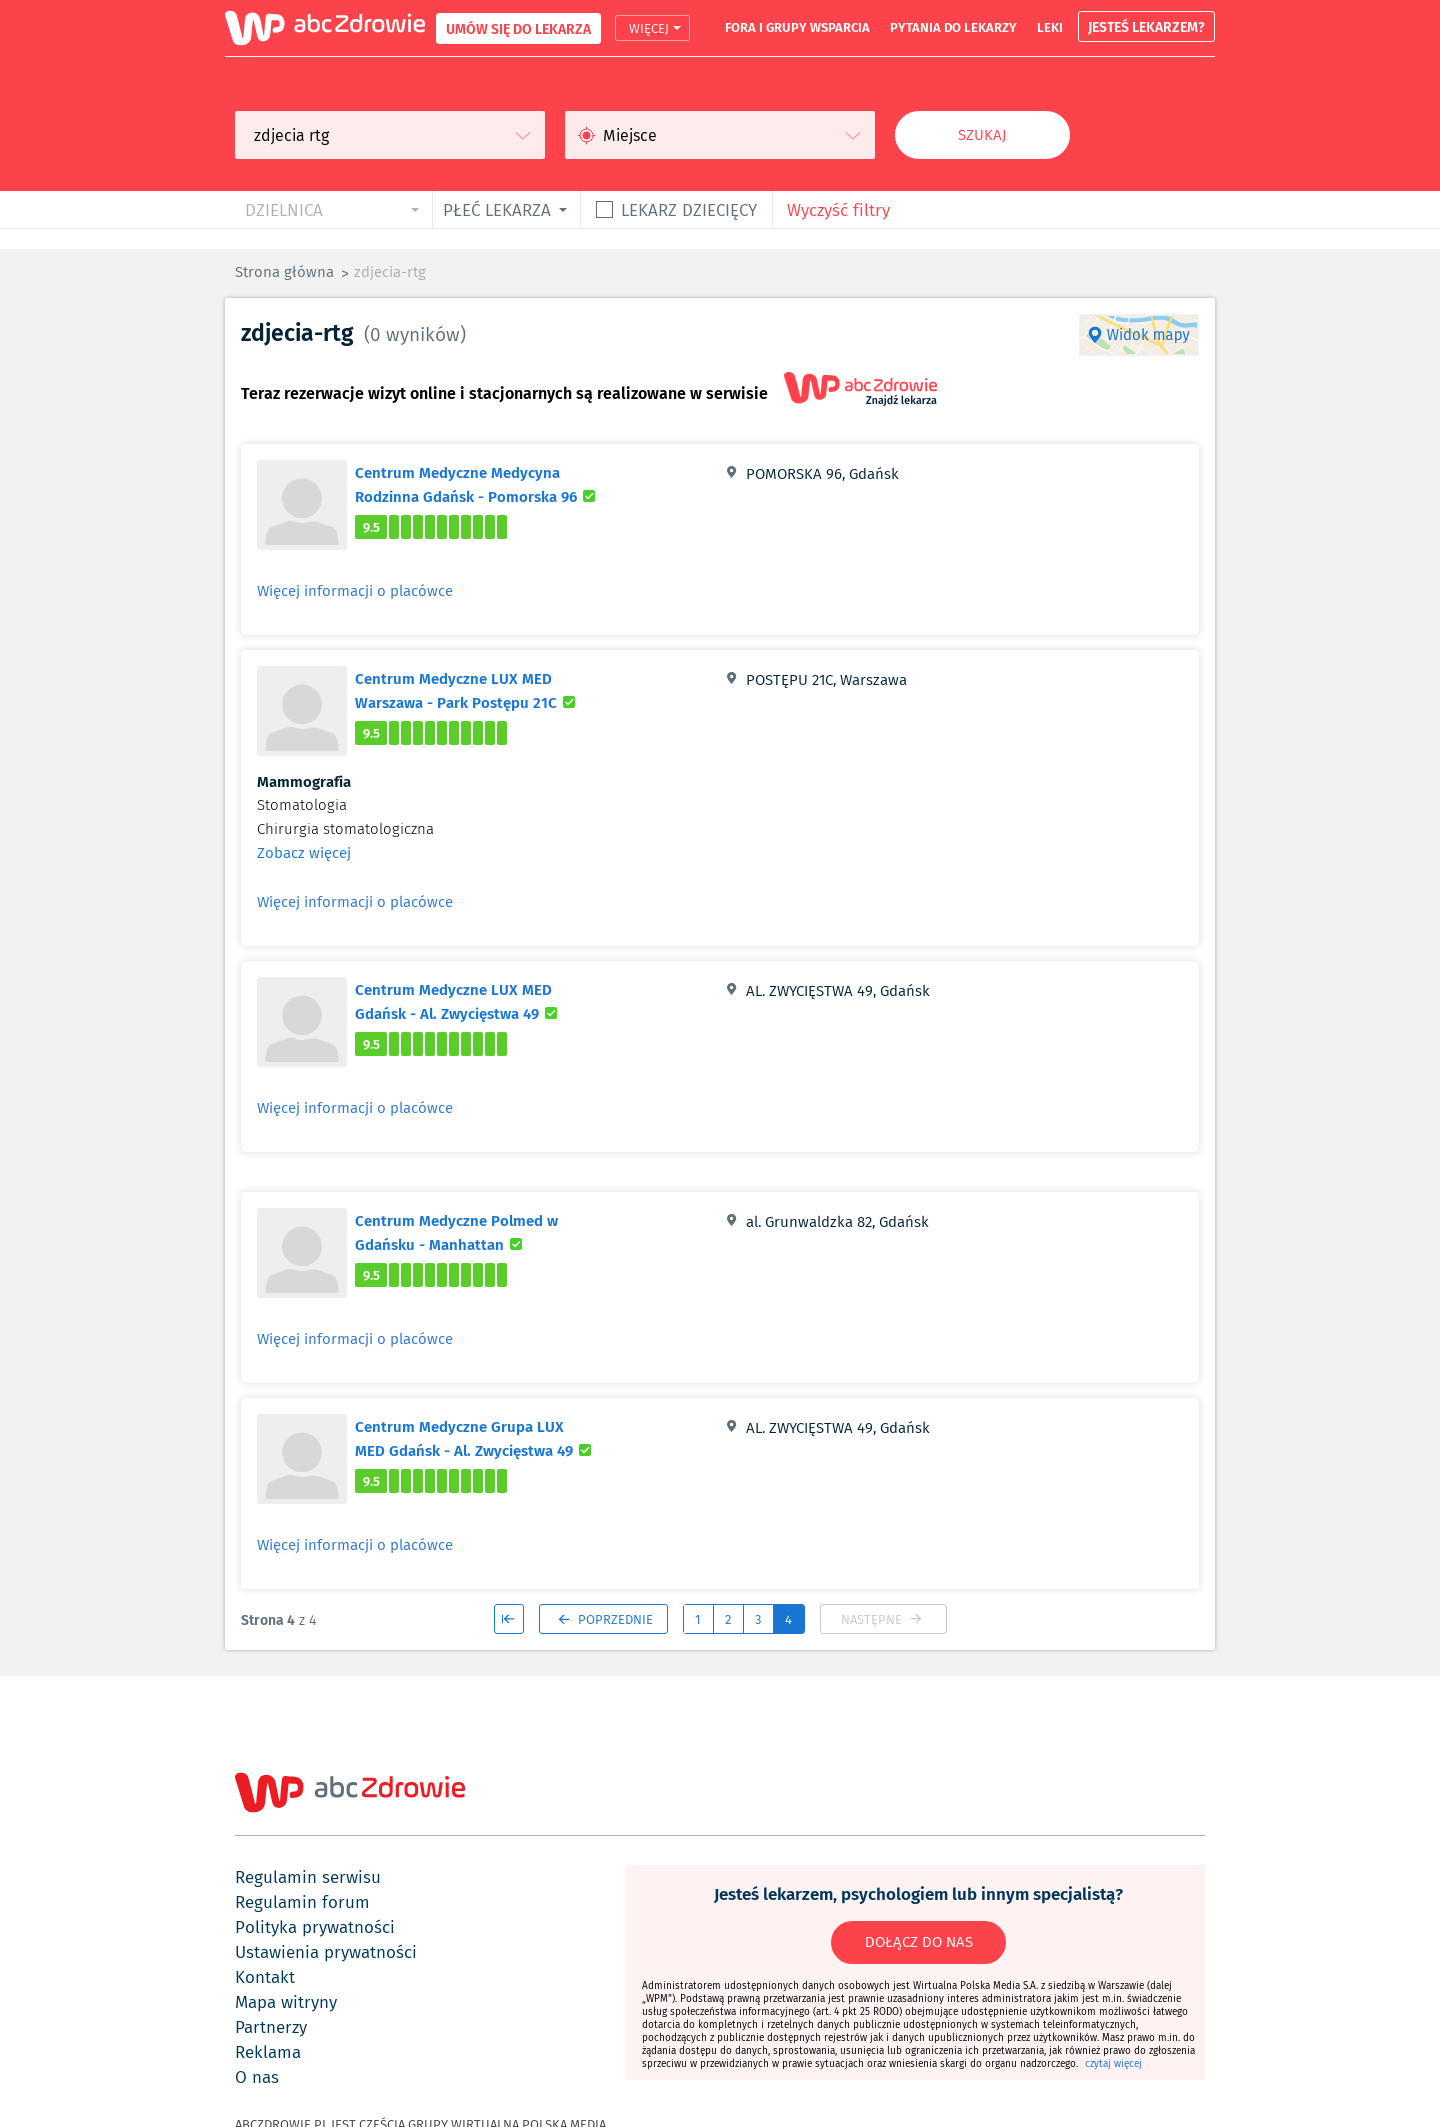  I want to click on dzielnica, so click(284, 209).